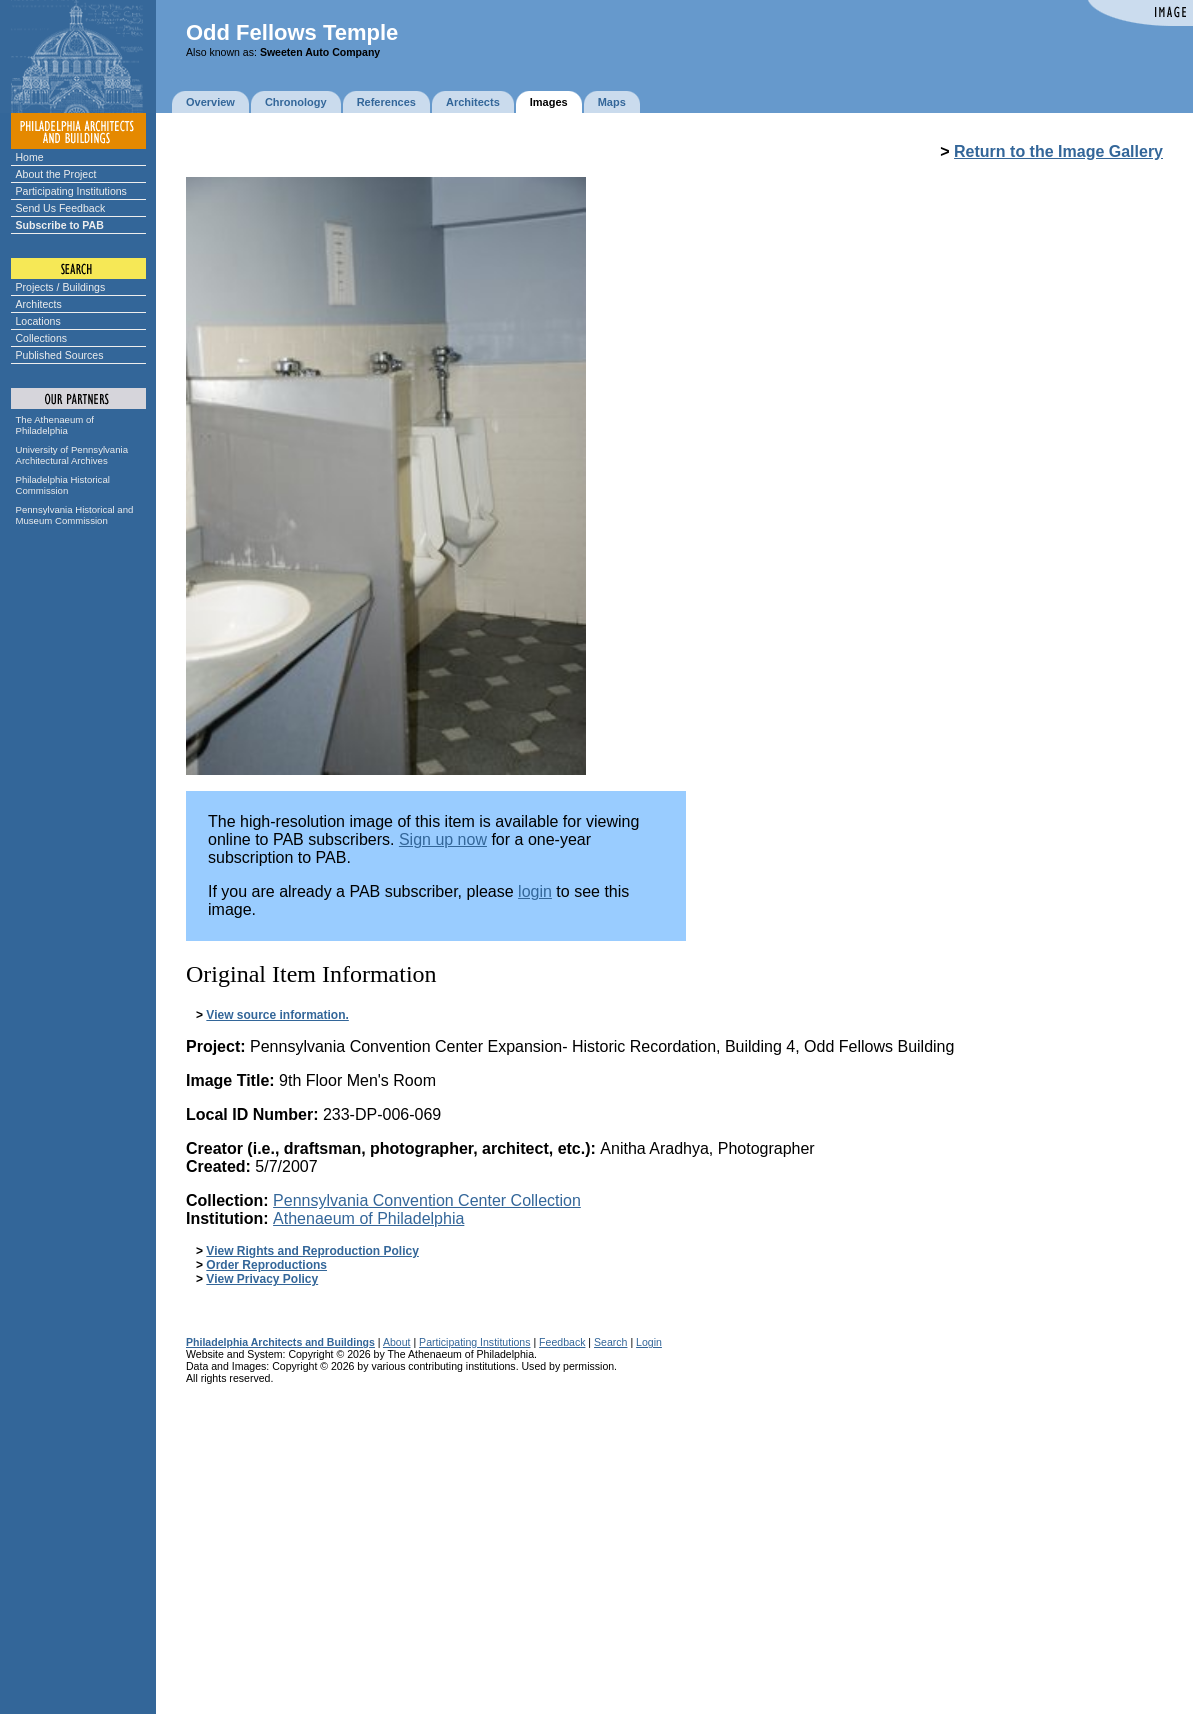 Image resolution: width=1193 pixels, height=1714 pixels. I want to click on Login, so click(649, 1342).